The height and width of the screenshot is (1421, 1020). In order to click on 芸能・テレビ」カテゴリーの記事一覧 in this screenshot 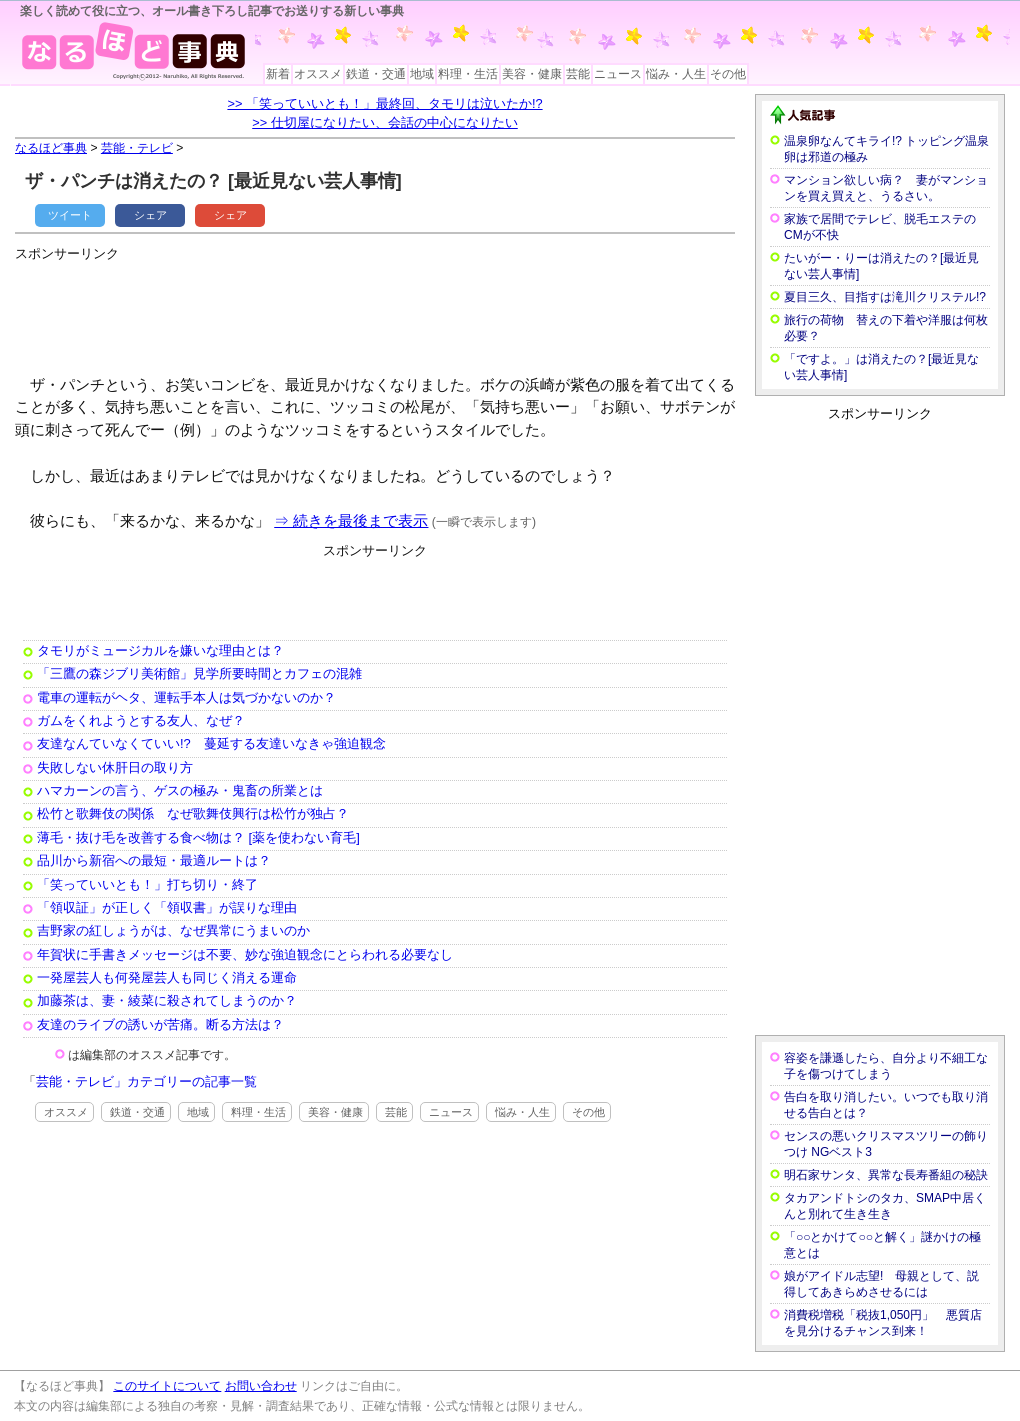, I will do `click(146, 1081)`.